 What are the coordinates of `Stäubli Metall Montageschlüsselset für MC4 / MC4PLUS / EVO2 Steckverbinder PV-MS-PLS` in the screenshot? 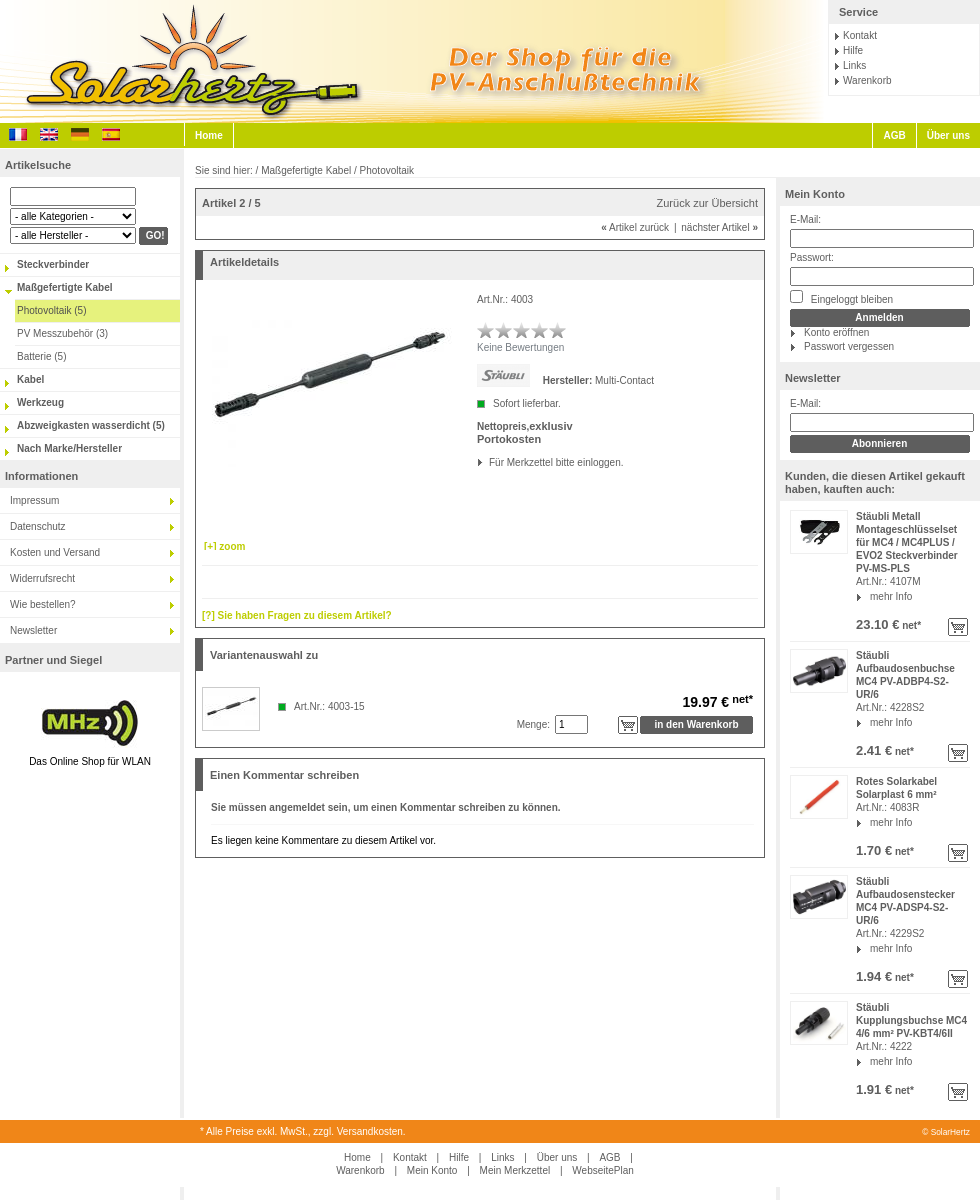 It's located at (907, 542).